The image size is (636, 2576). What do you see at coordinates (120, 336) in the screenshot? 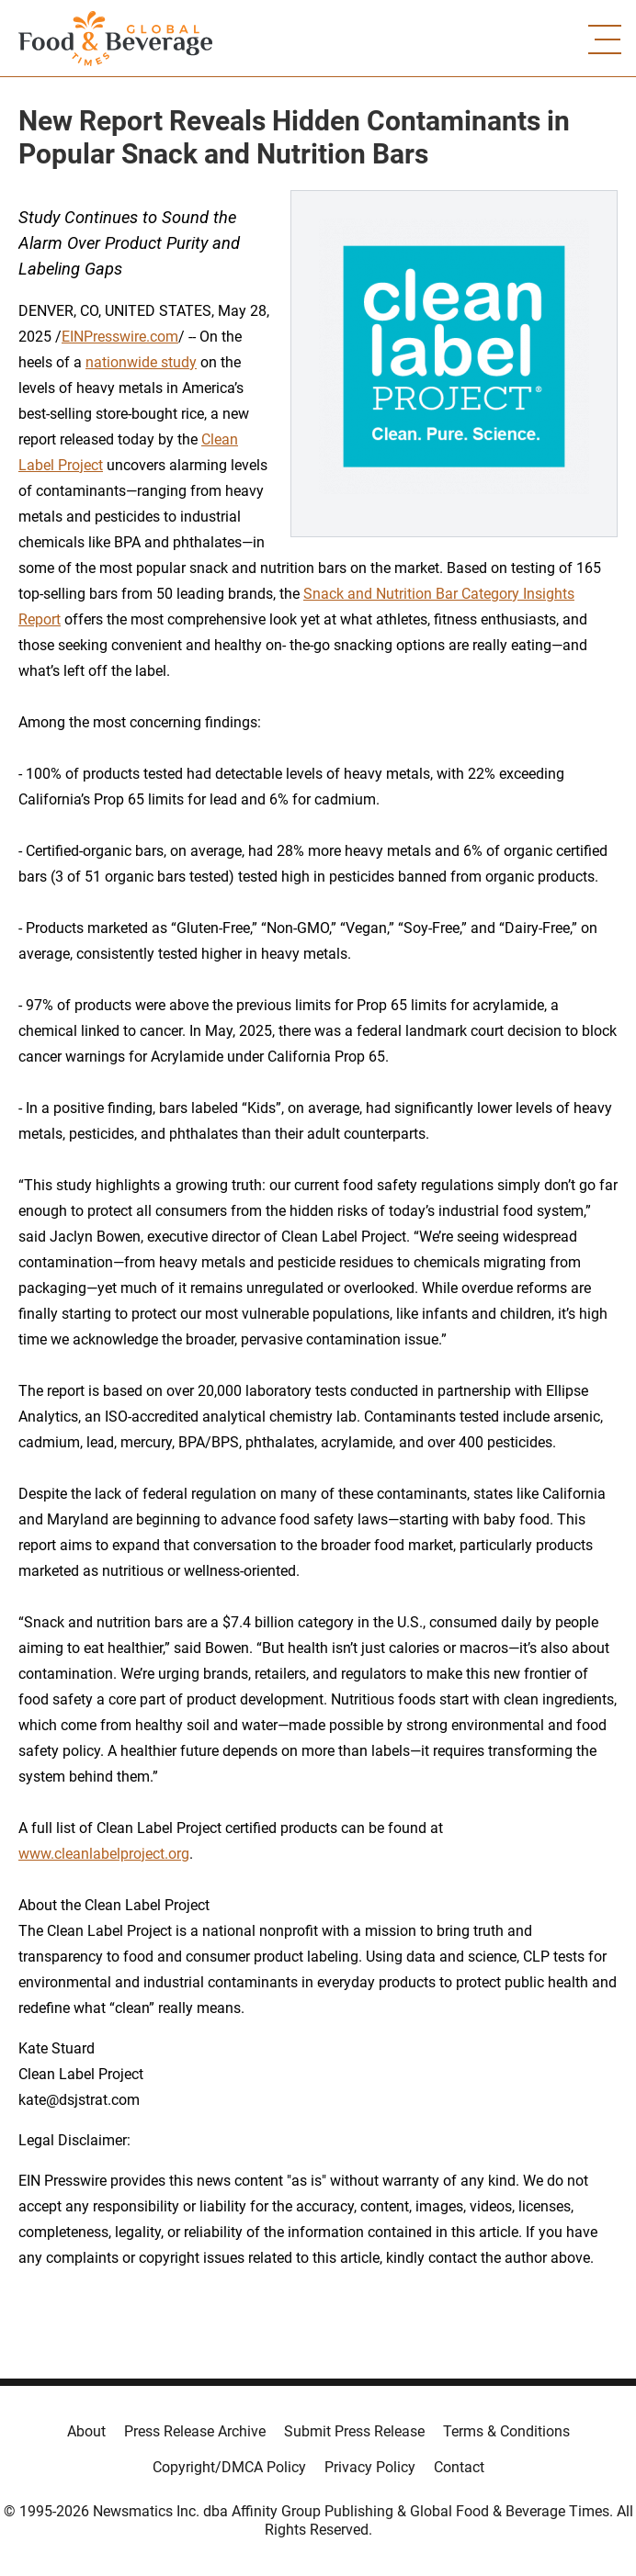
I see `EINPresswire.com` at bounding box center [120, 336].